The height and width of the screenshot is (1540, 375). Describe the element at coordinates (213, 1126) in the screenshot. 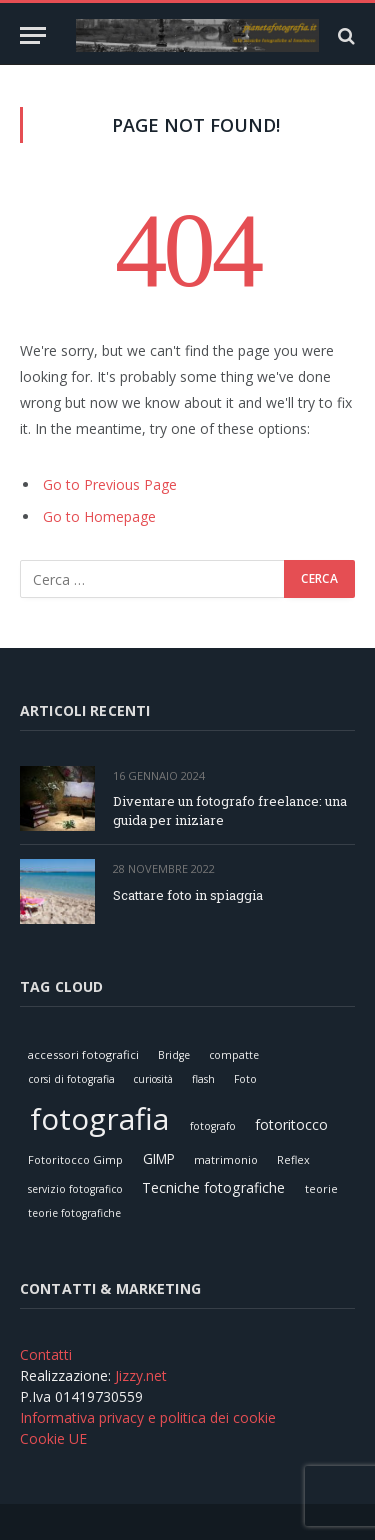

I see `fotografo` at that location.